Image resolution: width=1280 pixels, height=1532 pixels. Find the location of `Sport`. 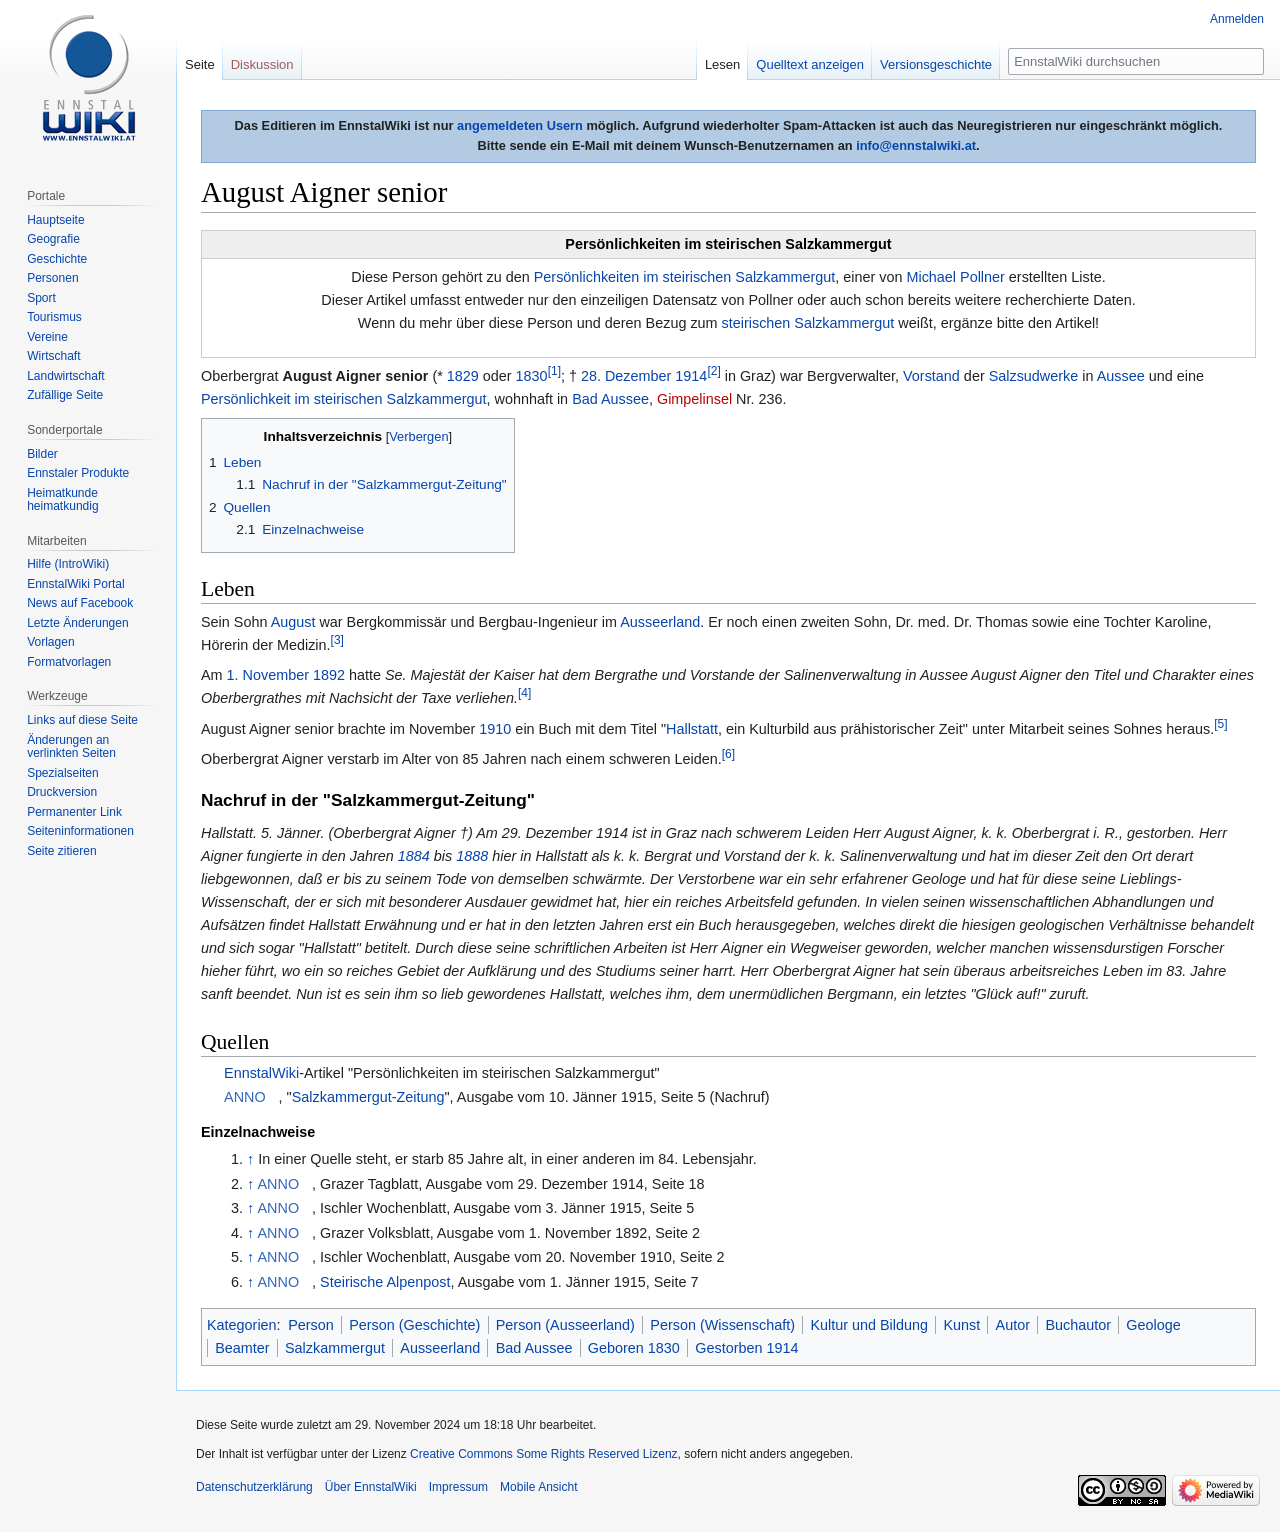

Sport is located at coordinates (41, 298).